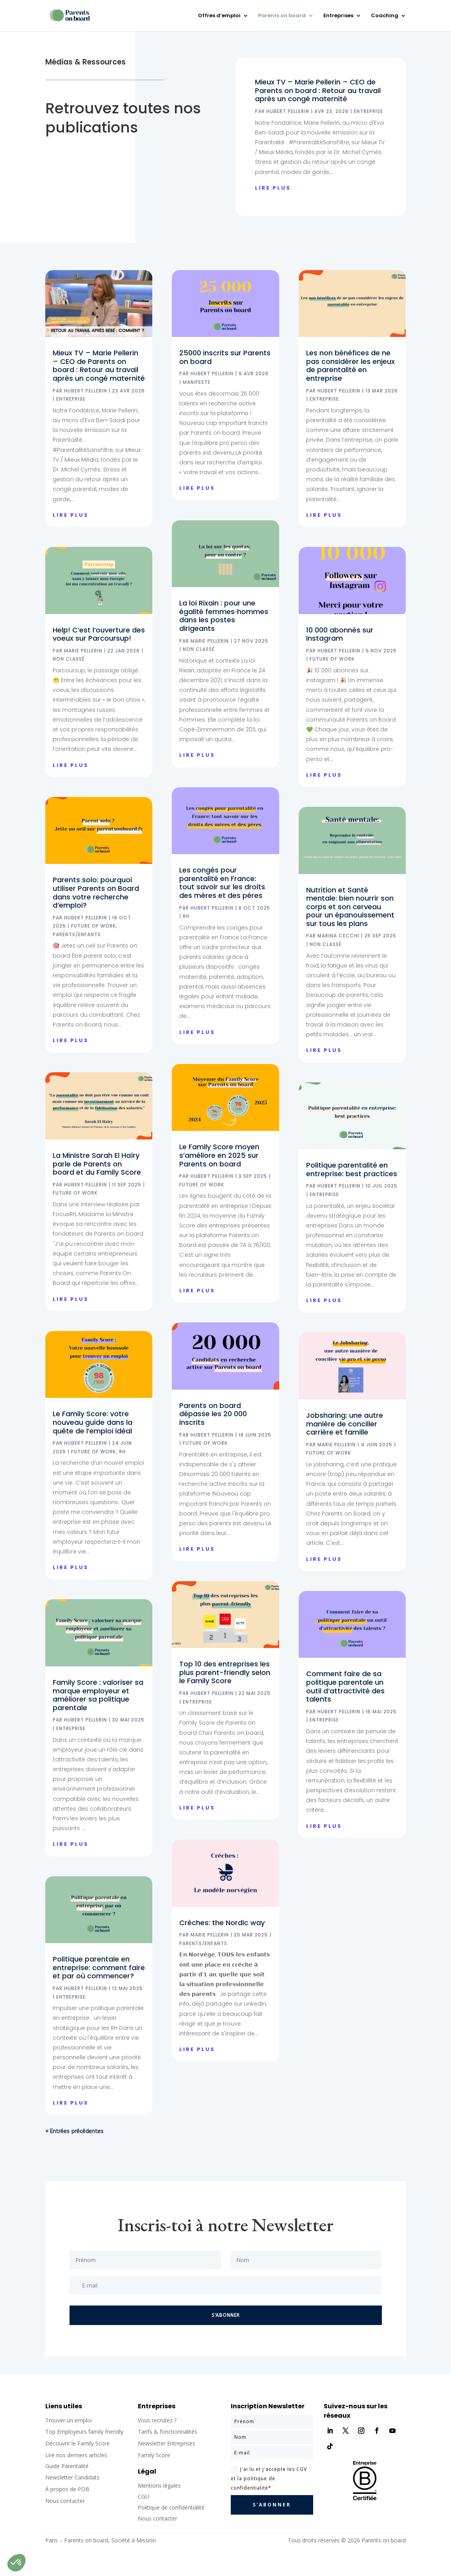 Image resolution: width=451 pixels, height=2576 pixels. Describe the element at coordinates (338, 935) in the screenshot. I see `Marina Cecchi` at that location.